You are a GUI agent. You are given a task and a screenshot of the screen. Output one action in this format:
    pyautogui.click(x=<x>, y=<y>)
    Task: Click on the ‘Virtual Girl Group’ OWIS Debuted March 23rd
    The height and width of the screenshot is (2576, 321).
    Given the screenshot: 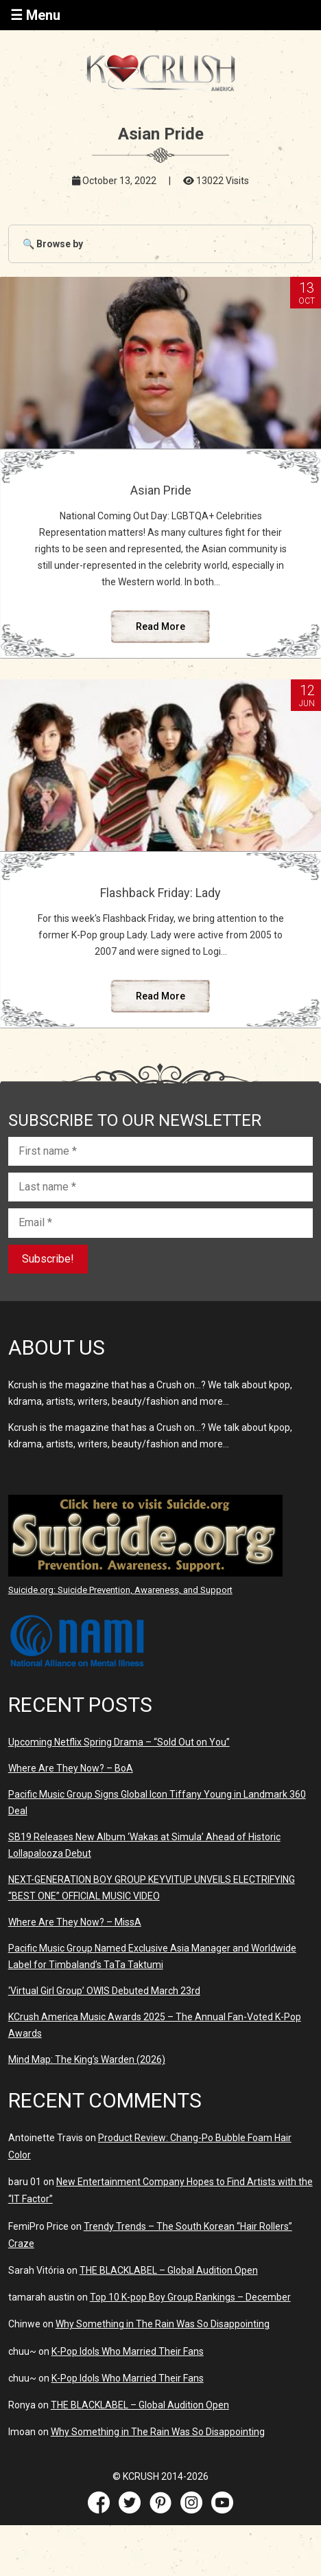 What is the action you would take?
    pyautogui.click(x=104, y=1990)
    